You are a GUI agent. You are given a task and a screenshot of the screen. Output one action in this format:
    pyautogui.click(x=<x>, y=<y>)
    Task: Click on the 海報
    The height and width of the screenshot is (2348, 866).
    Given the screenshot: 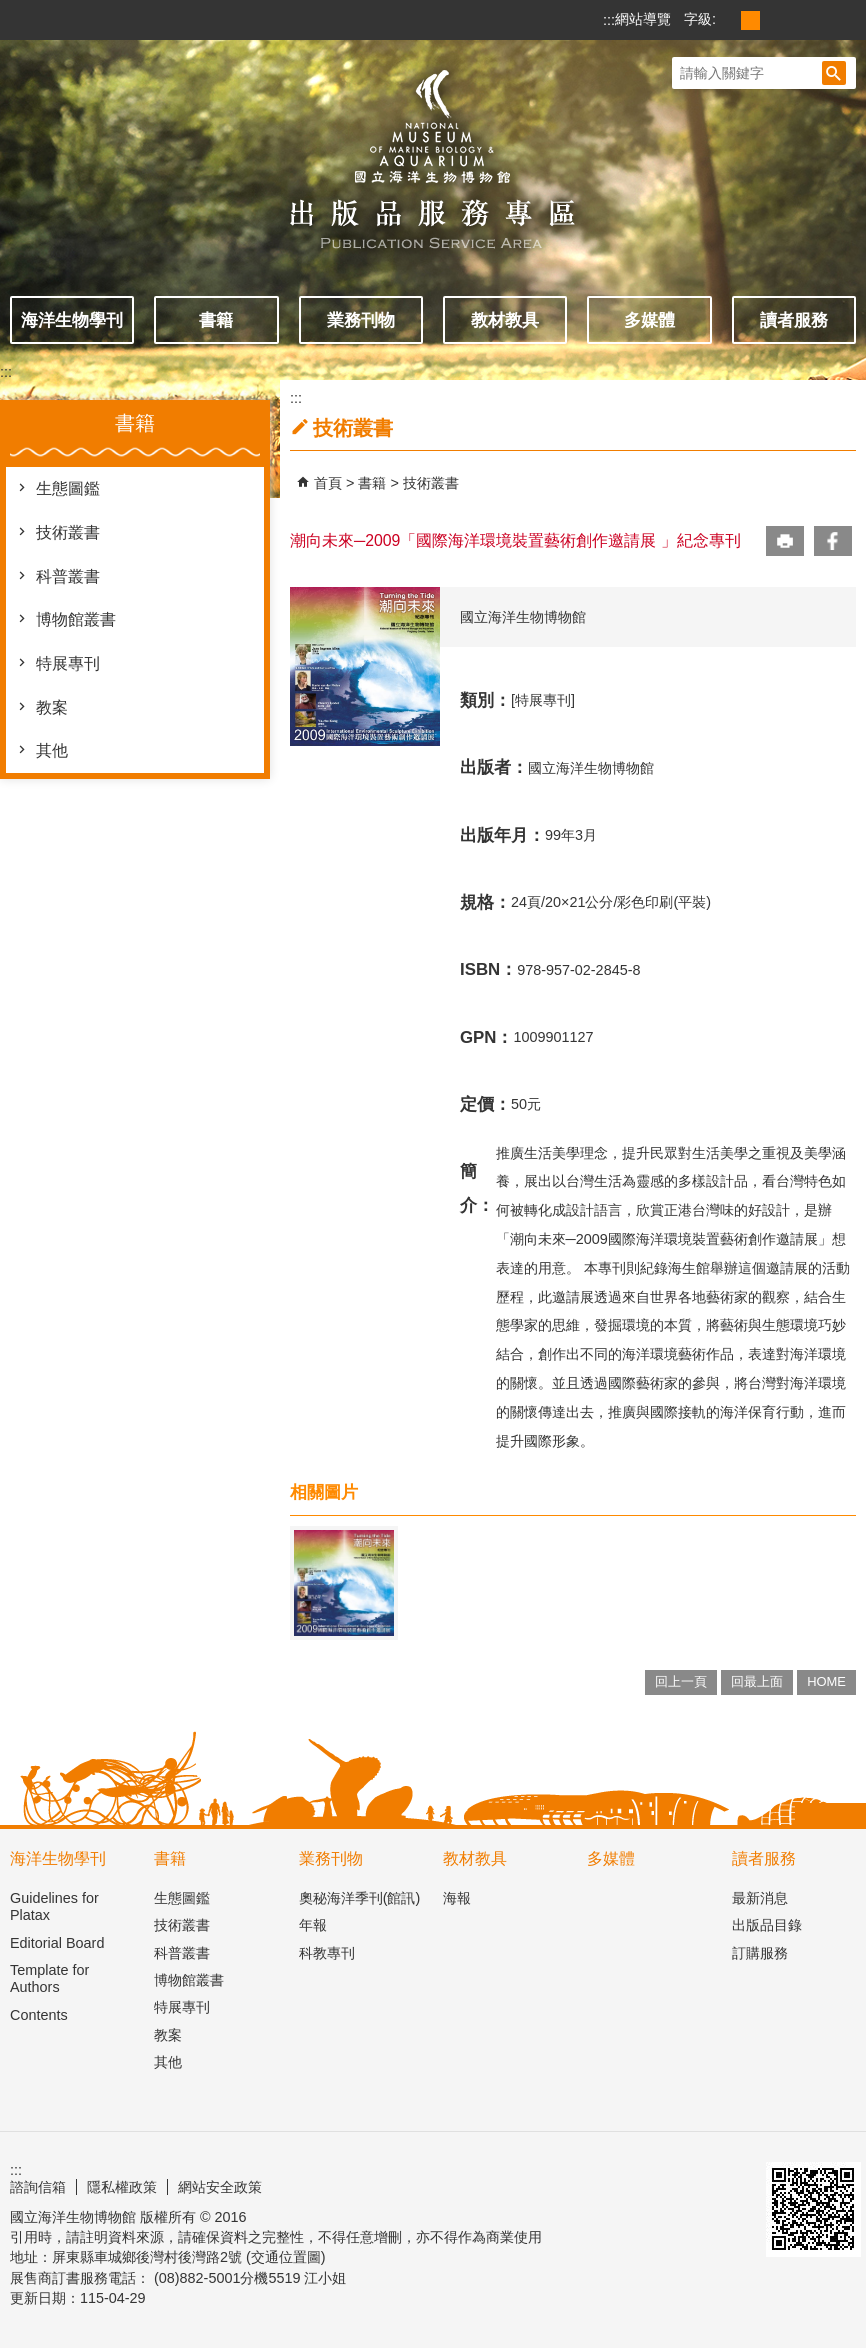 What is the action you would take?
    pyautogui.click(x=457, y=1898)
    